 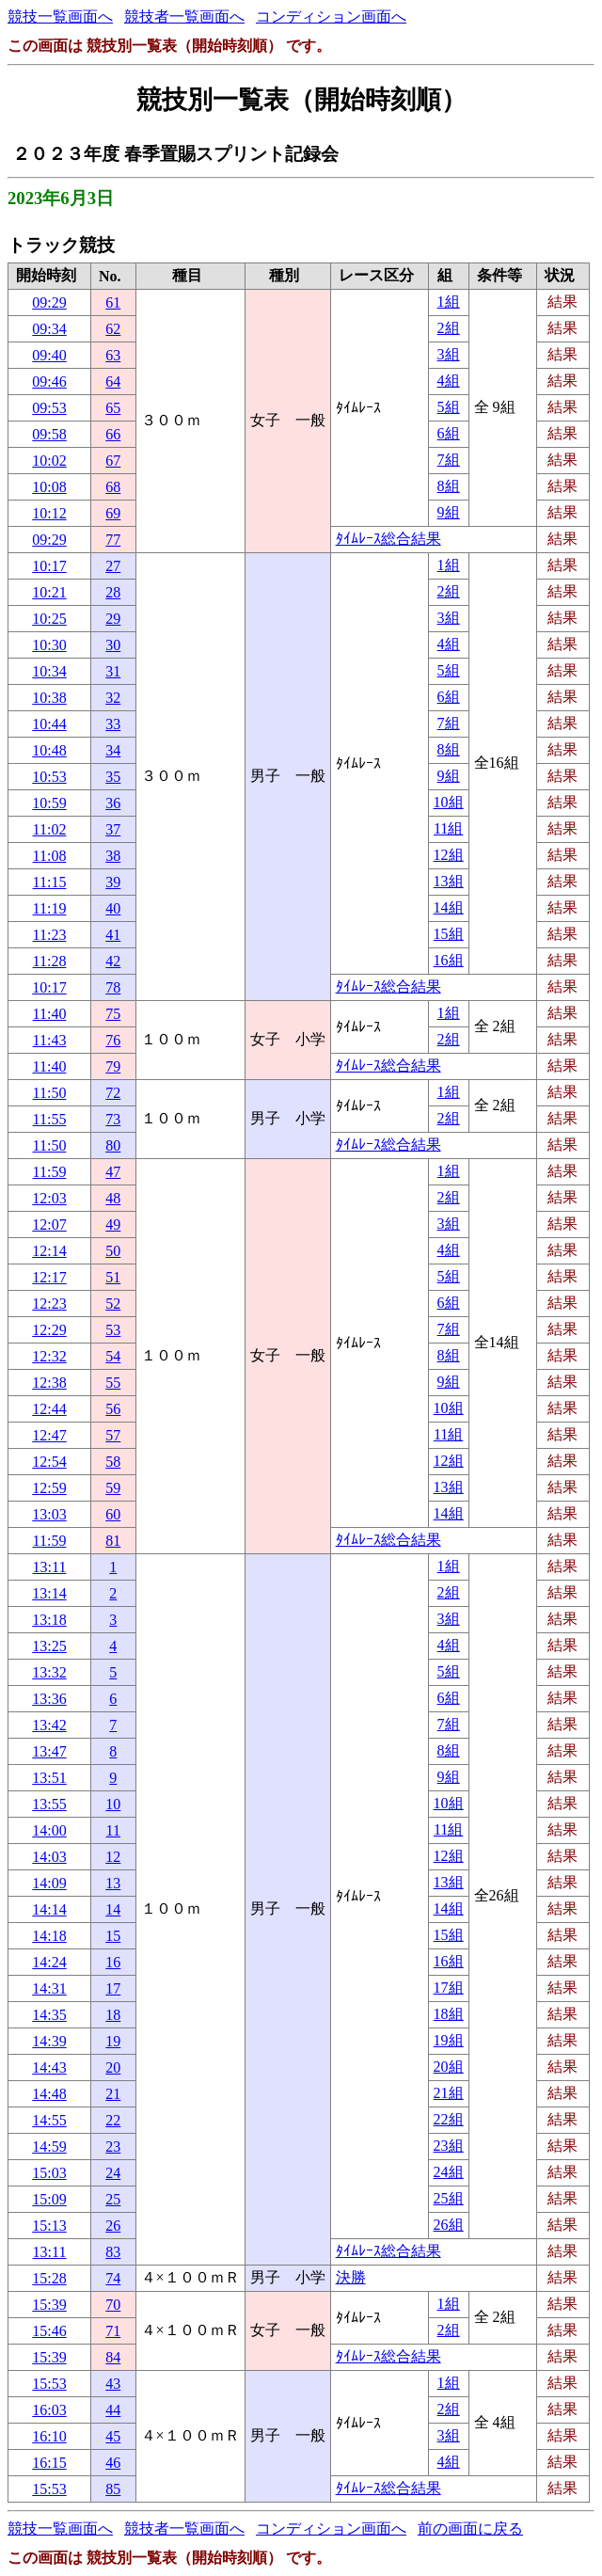 What do you see at coordinates (112, 829) in the screenshot?
I see `37` at bounding box center [112, 829].